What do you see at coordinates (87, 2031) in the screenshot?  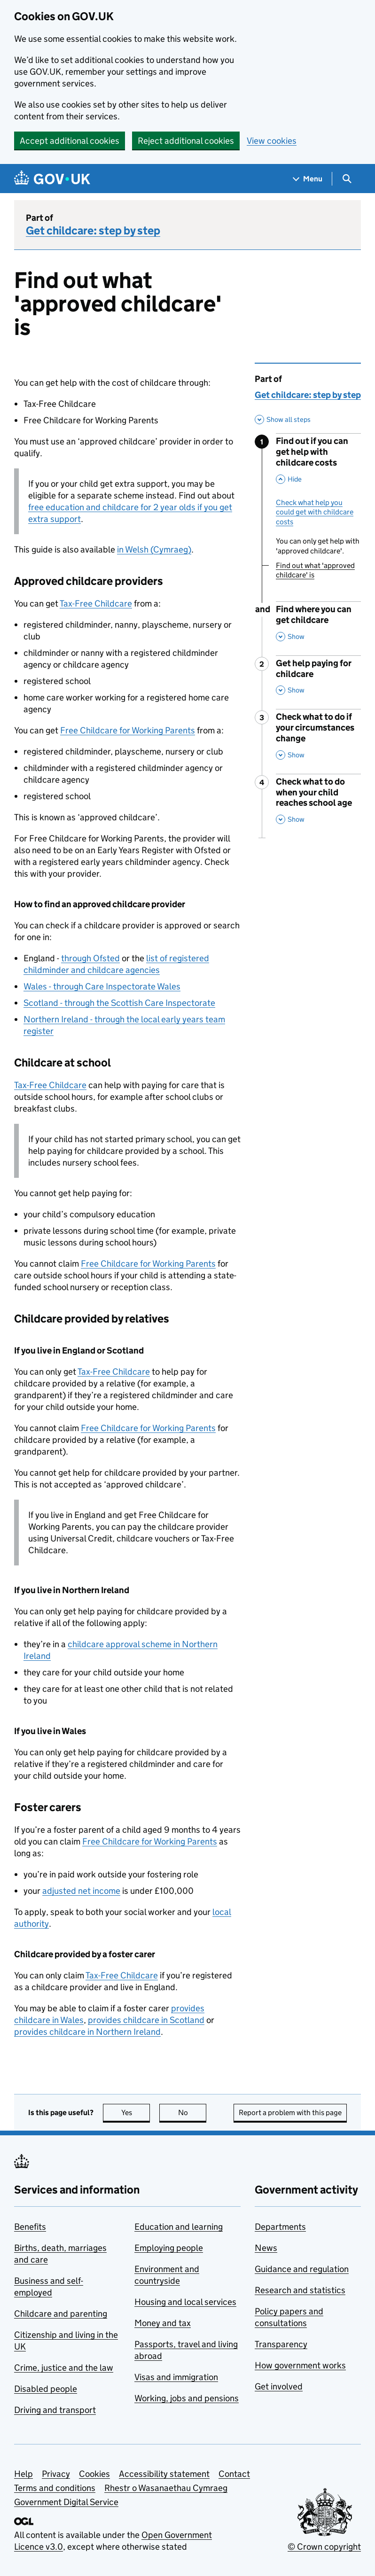 I see `provides childcare in Northern Ireland` at bounding box center [87, 2031].